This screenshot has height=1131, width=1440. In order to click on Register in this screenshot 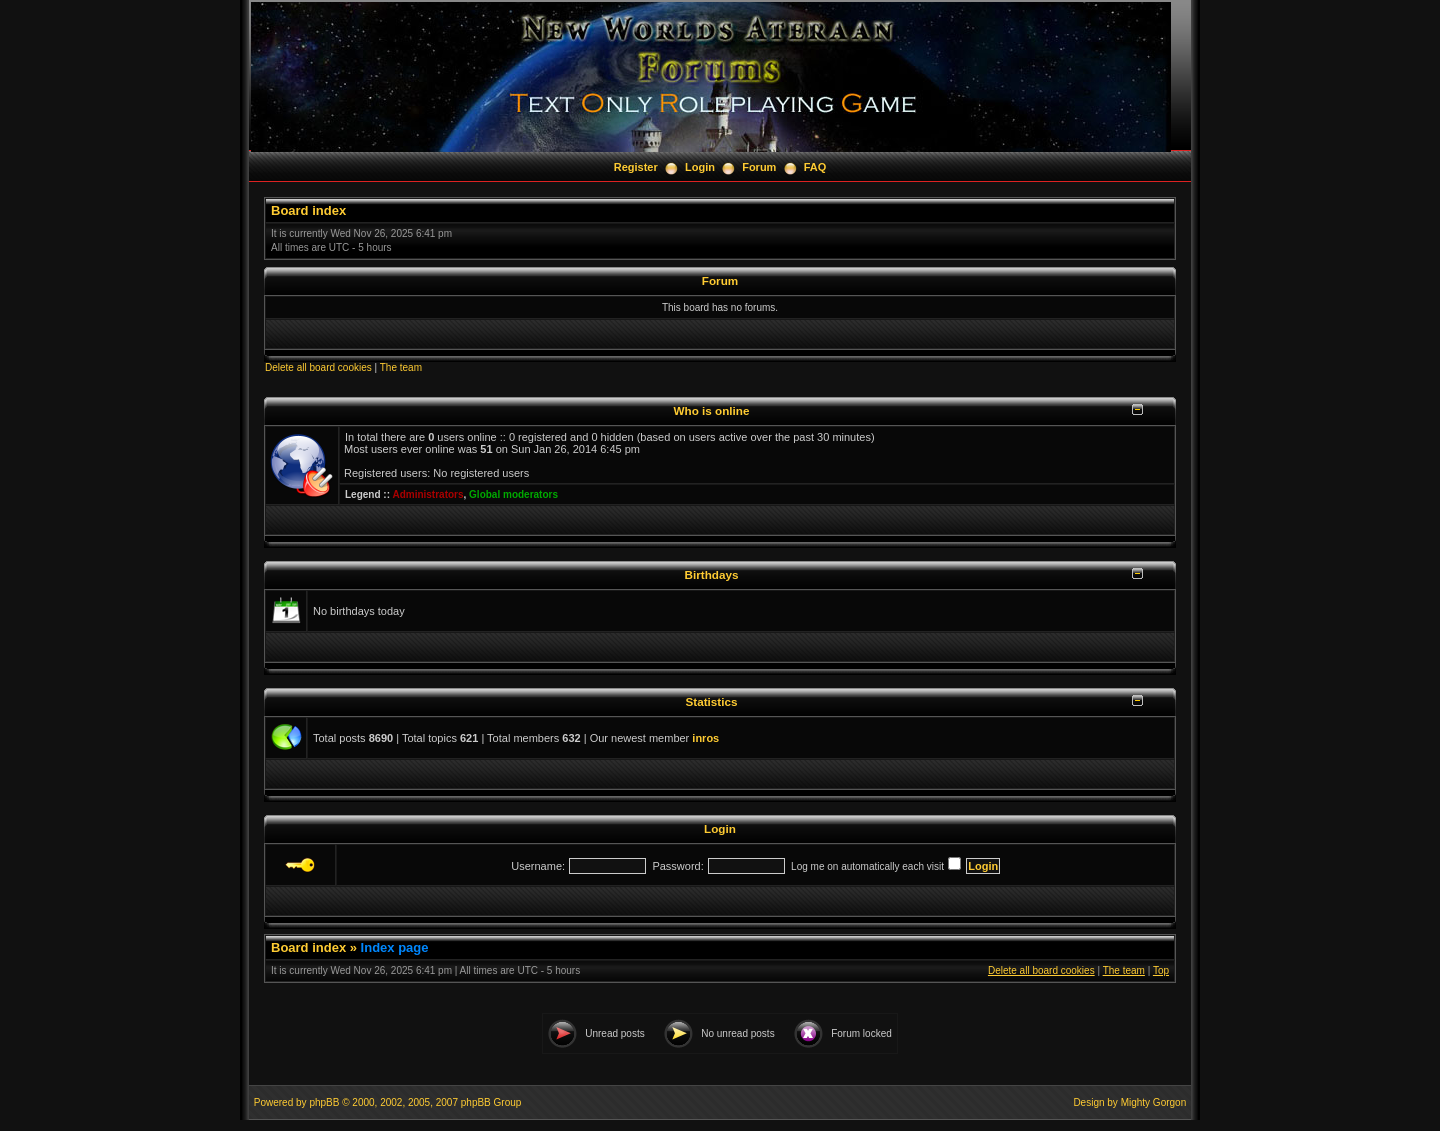, I will do `click(636, 167)`.